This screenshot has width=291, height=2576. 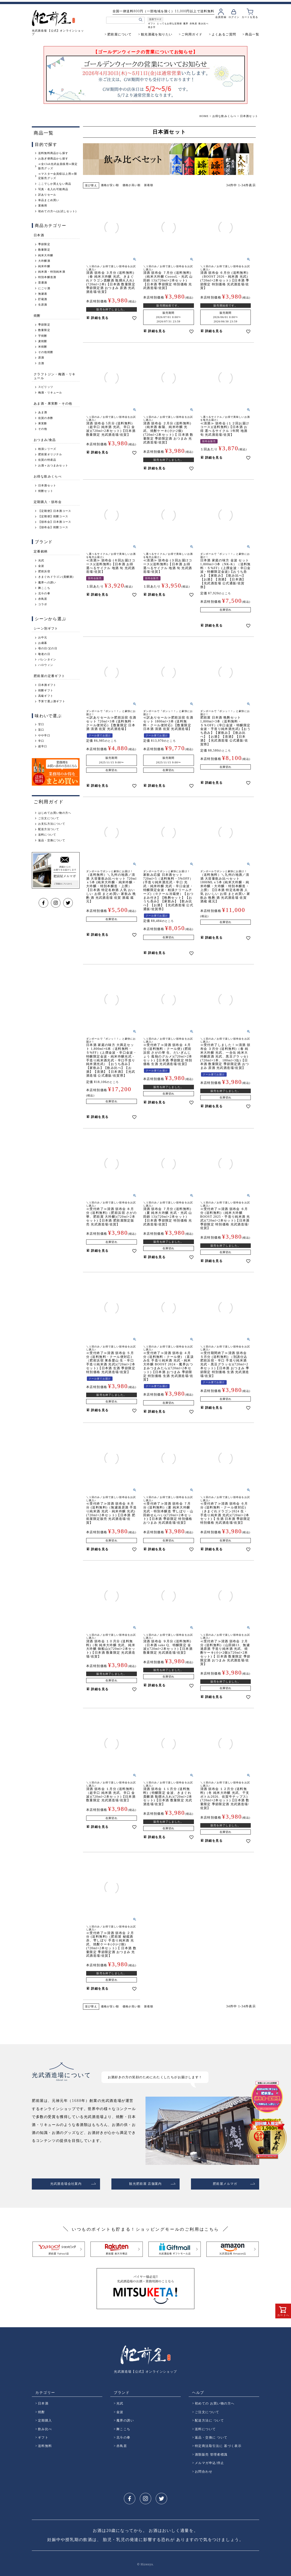 I want to click on ギフト, so click(x=151, y=23).